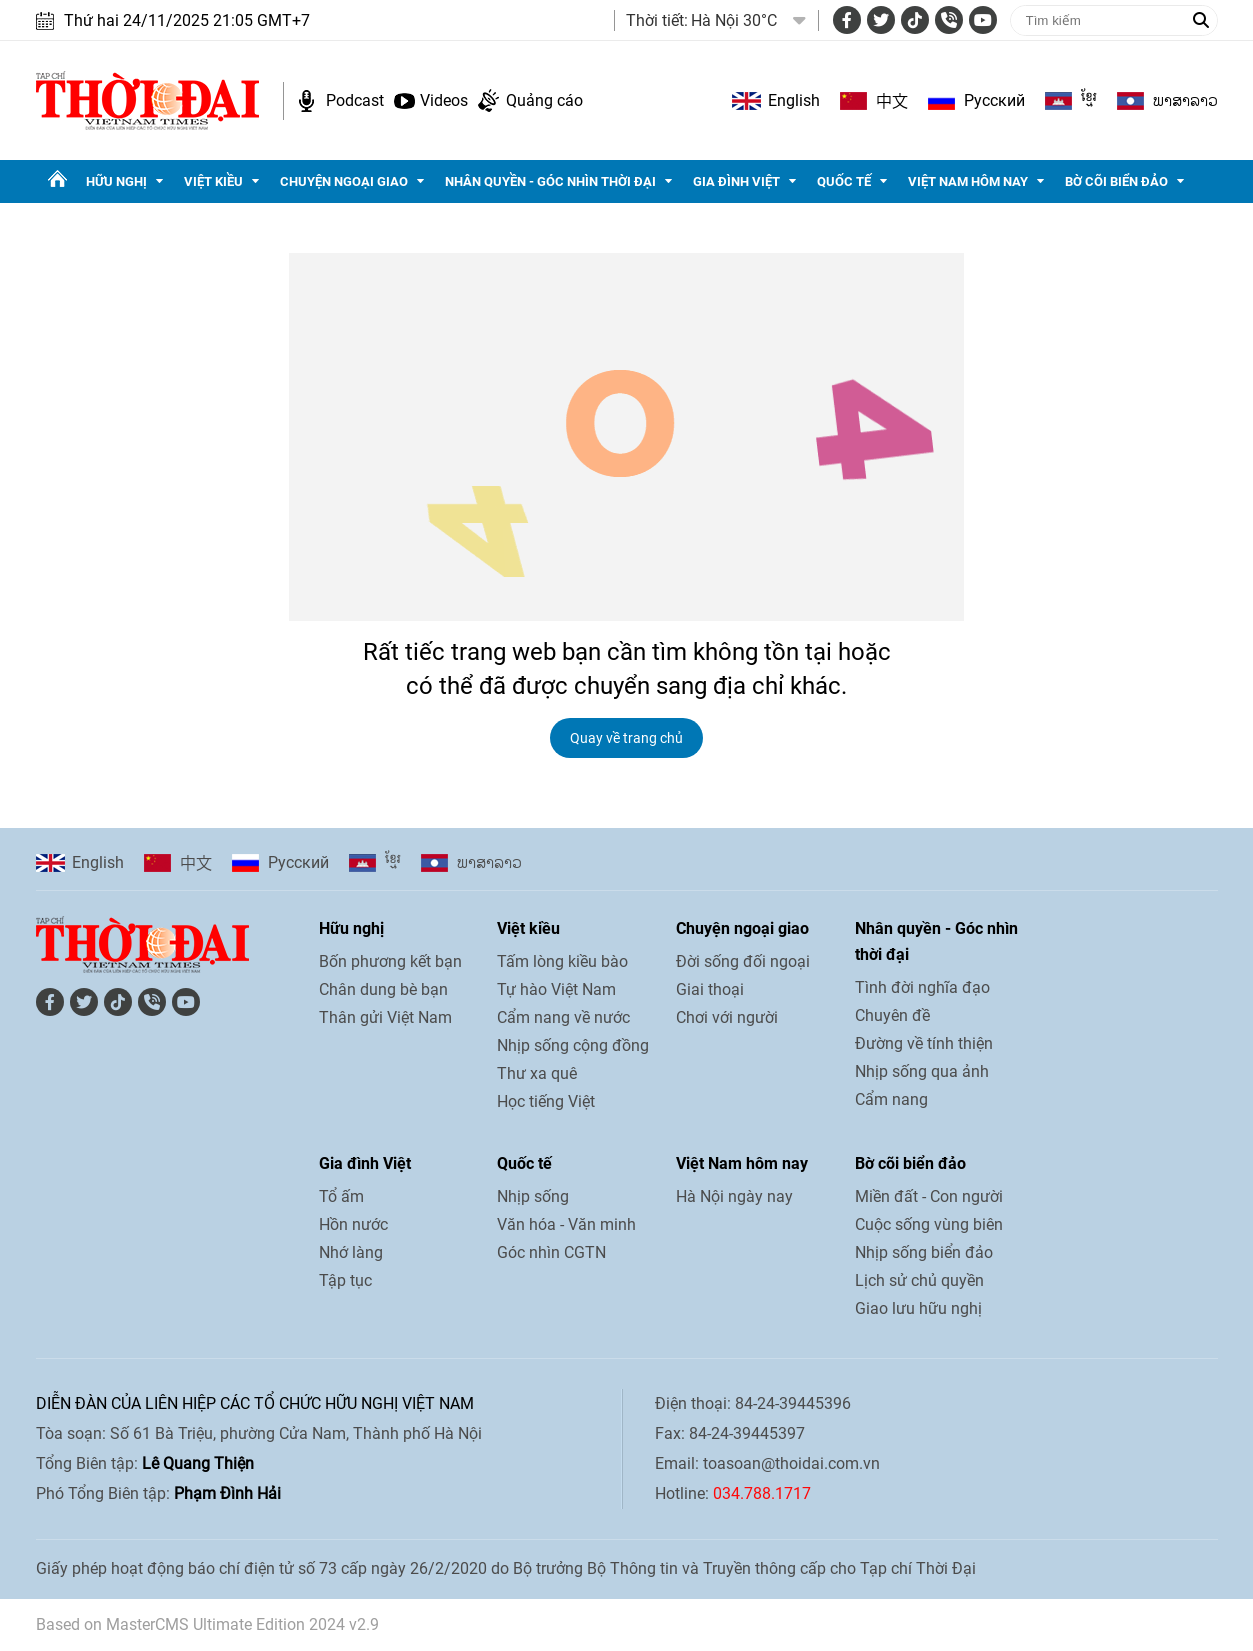 The image size is (1253, 1651). Describe the element at coordinates (355, 100) in the screenshot. I see `Podcast` at that location.